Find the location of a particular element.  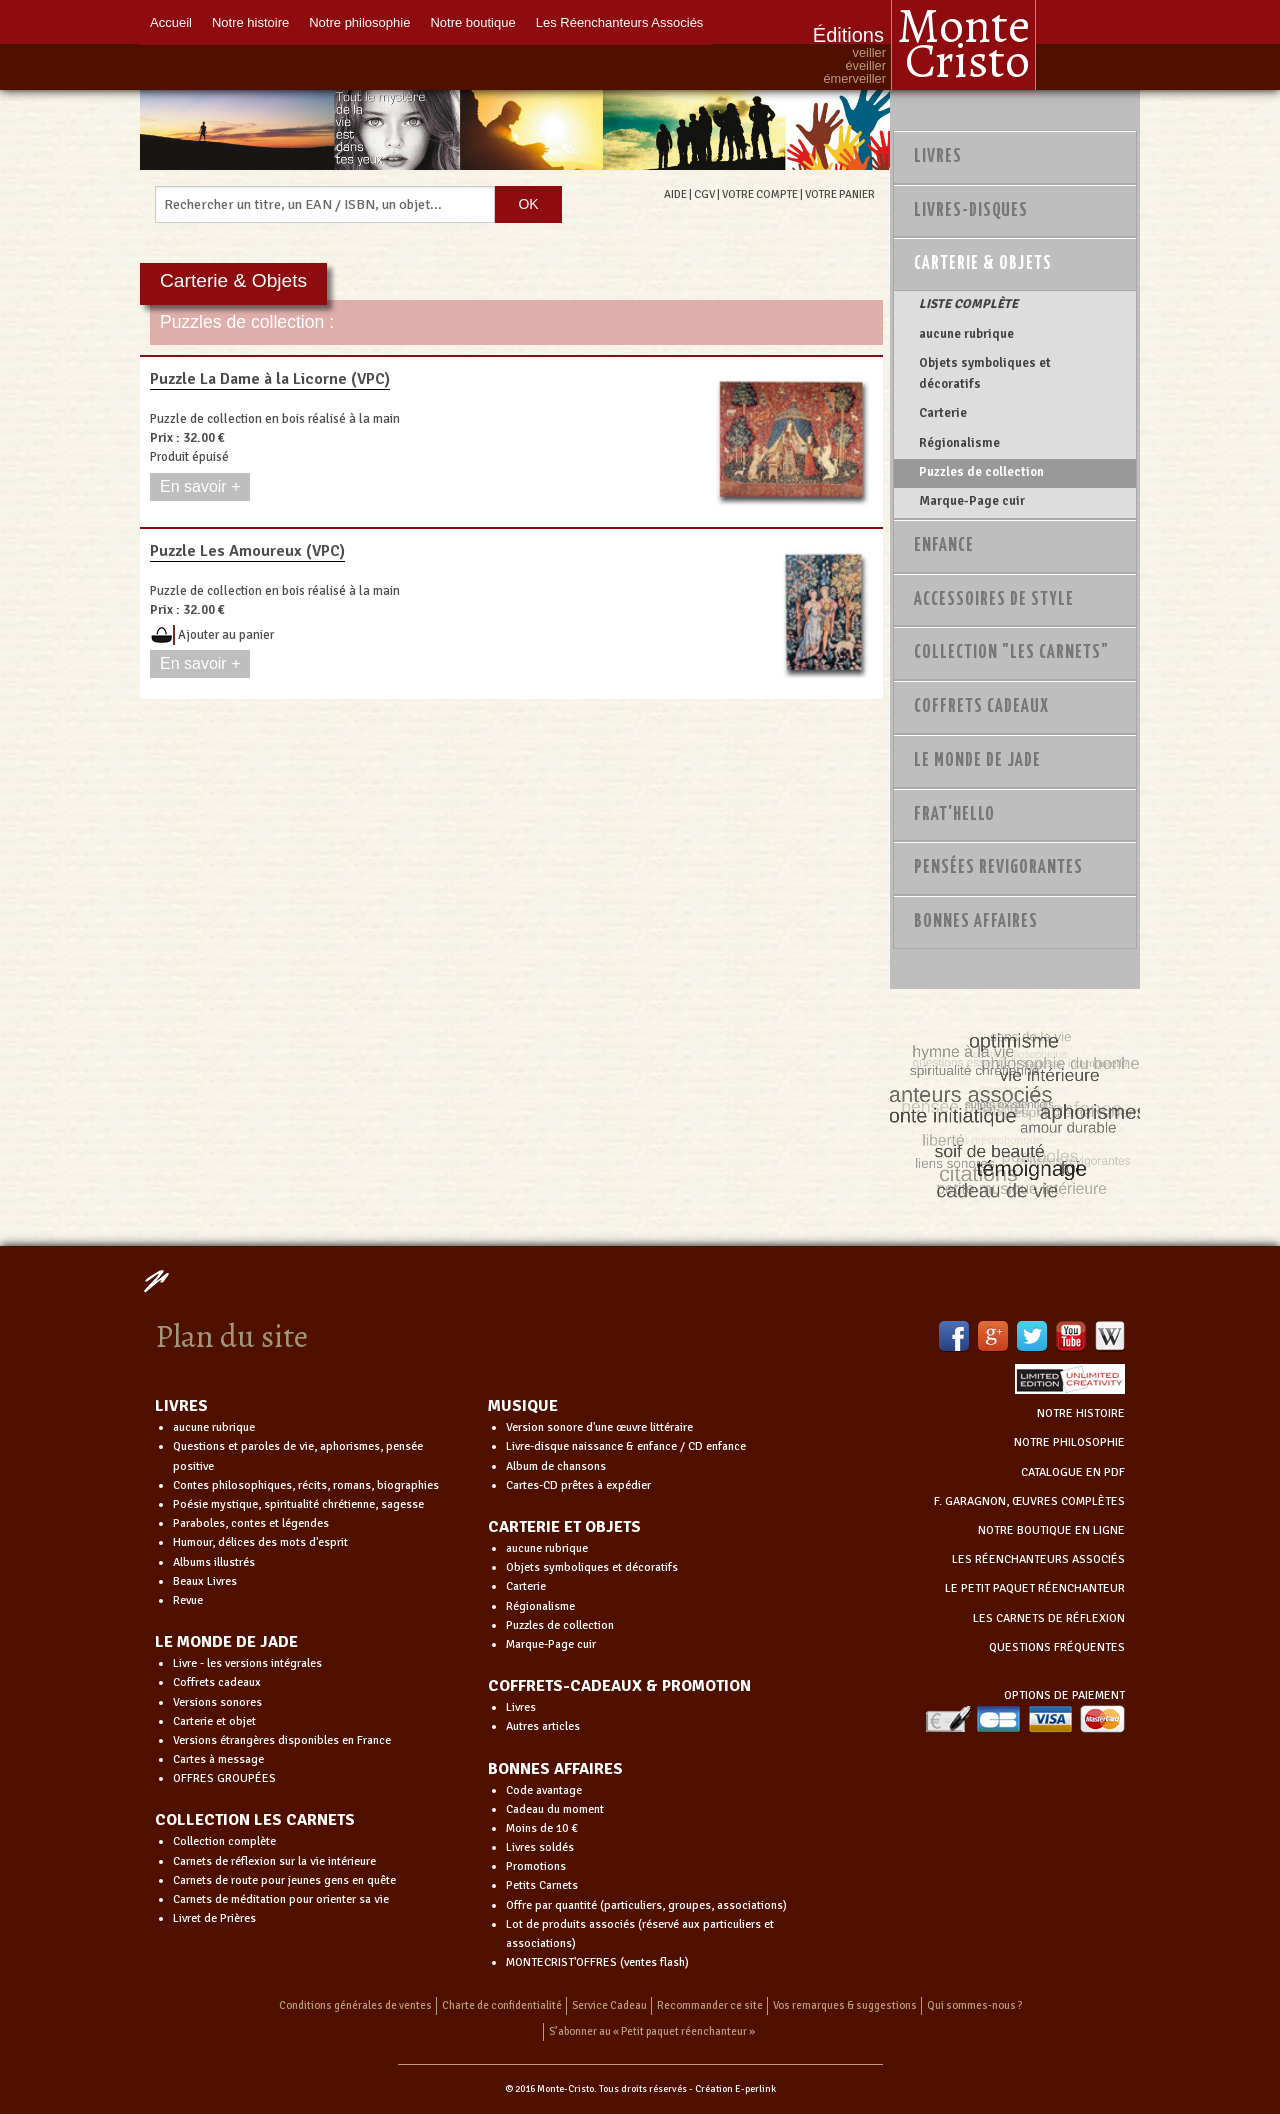

COLLECTION LES CARNETS is located at coordinates (255, 1820).